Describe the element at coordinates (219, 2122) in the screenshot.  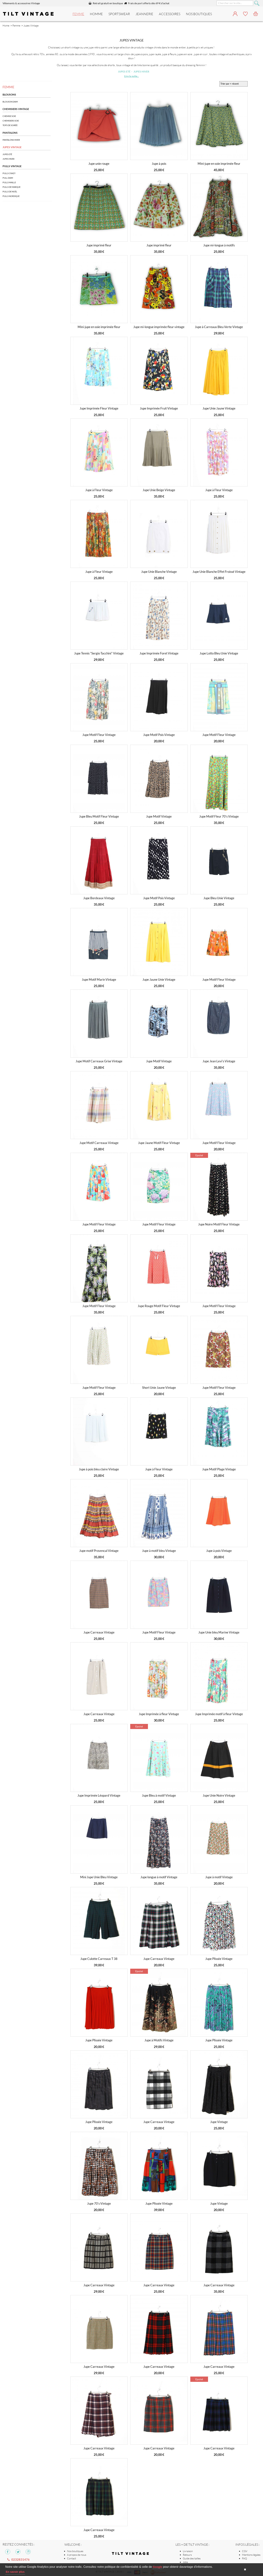
I see `Jupe Vintage` at that location.